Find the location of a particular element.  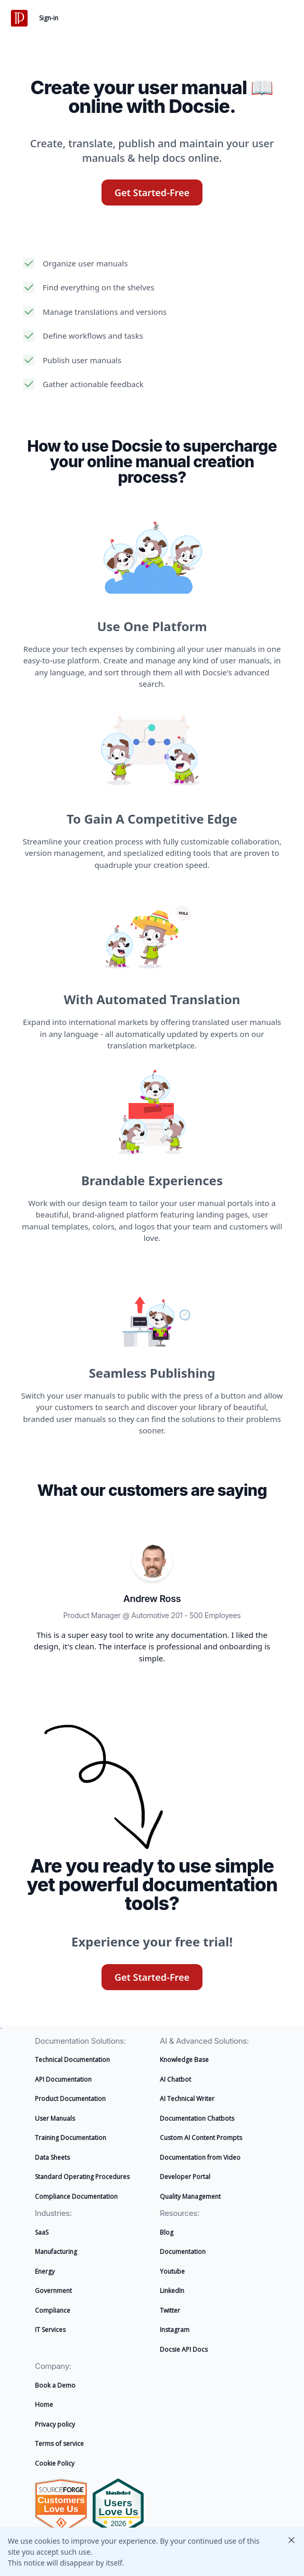

API Documentation is located at coordinates (63, 2079).